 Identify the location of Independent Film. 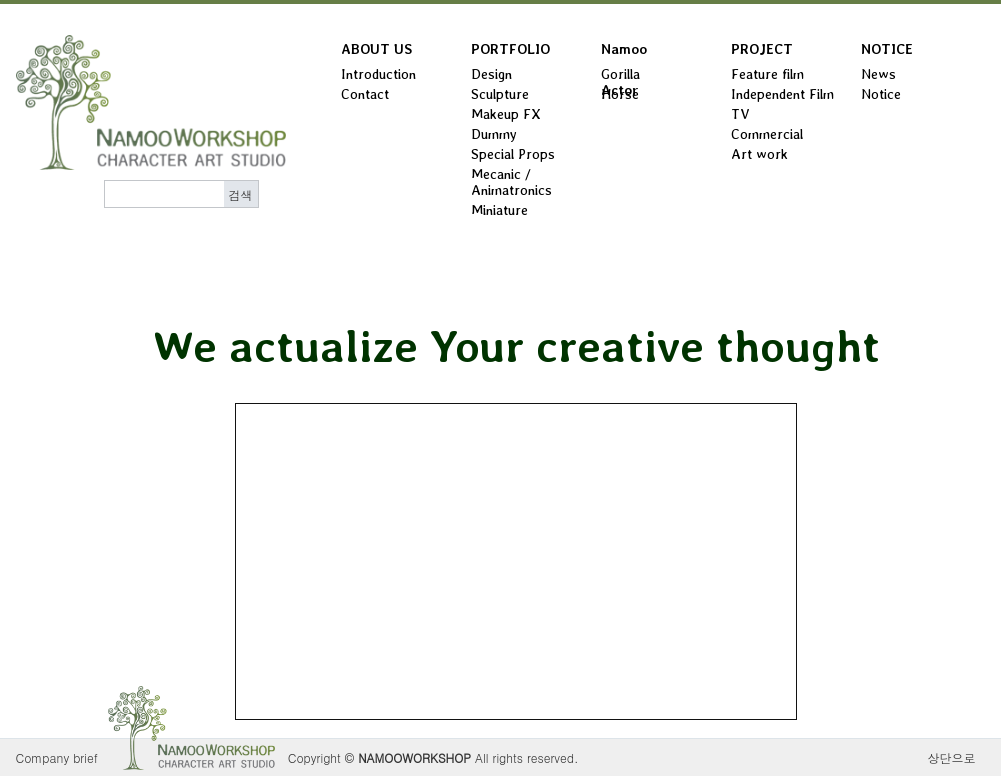
(782, 94).